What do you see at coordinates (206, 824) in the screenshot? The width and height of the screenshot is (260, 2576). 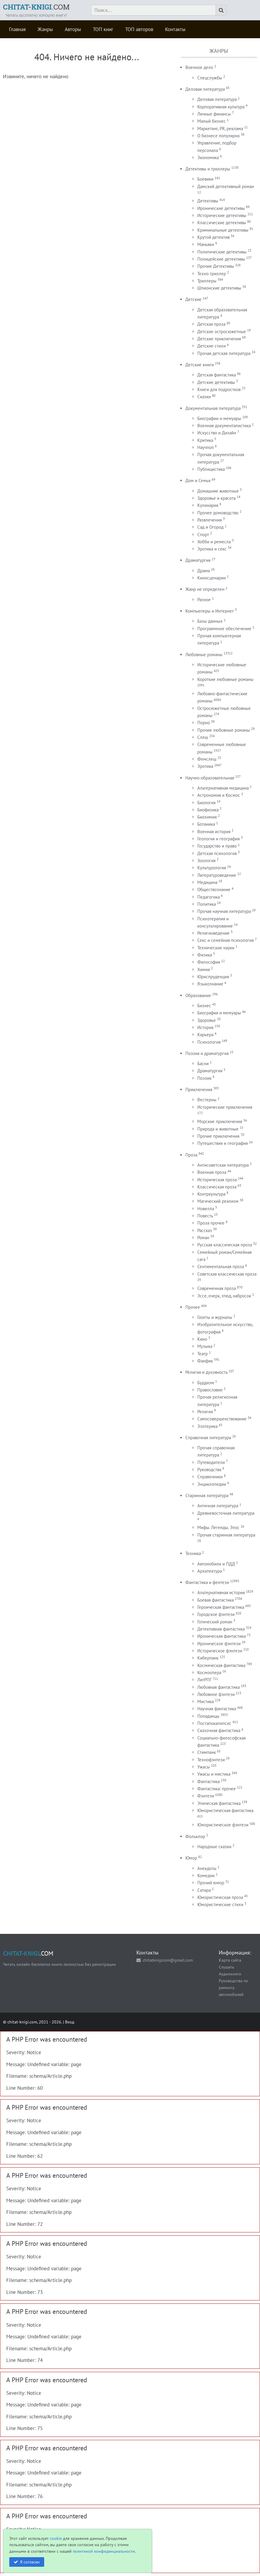 I see `Ботаника` at bounding box center [206, 824].